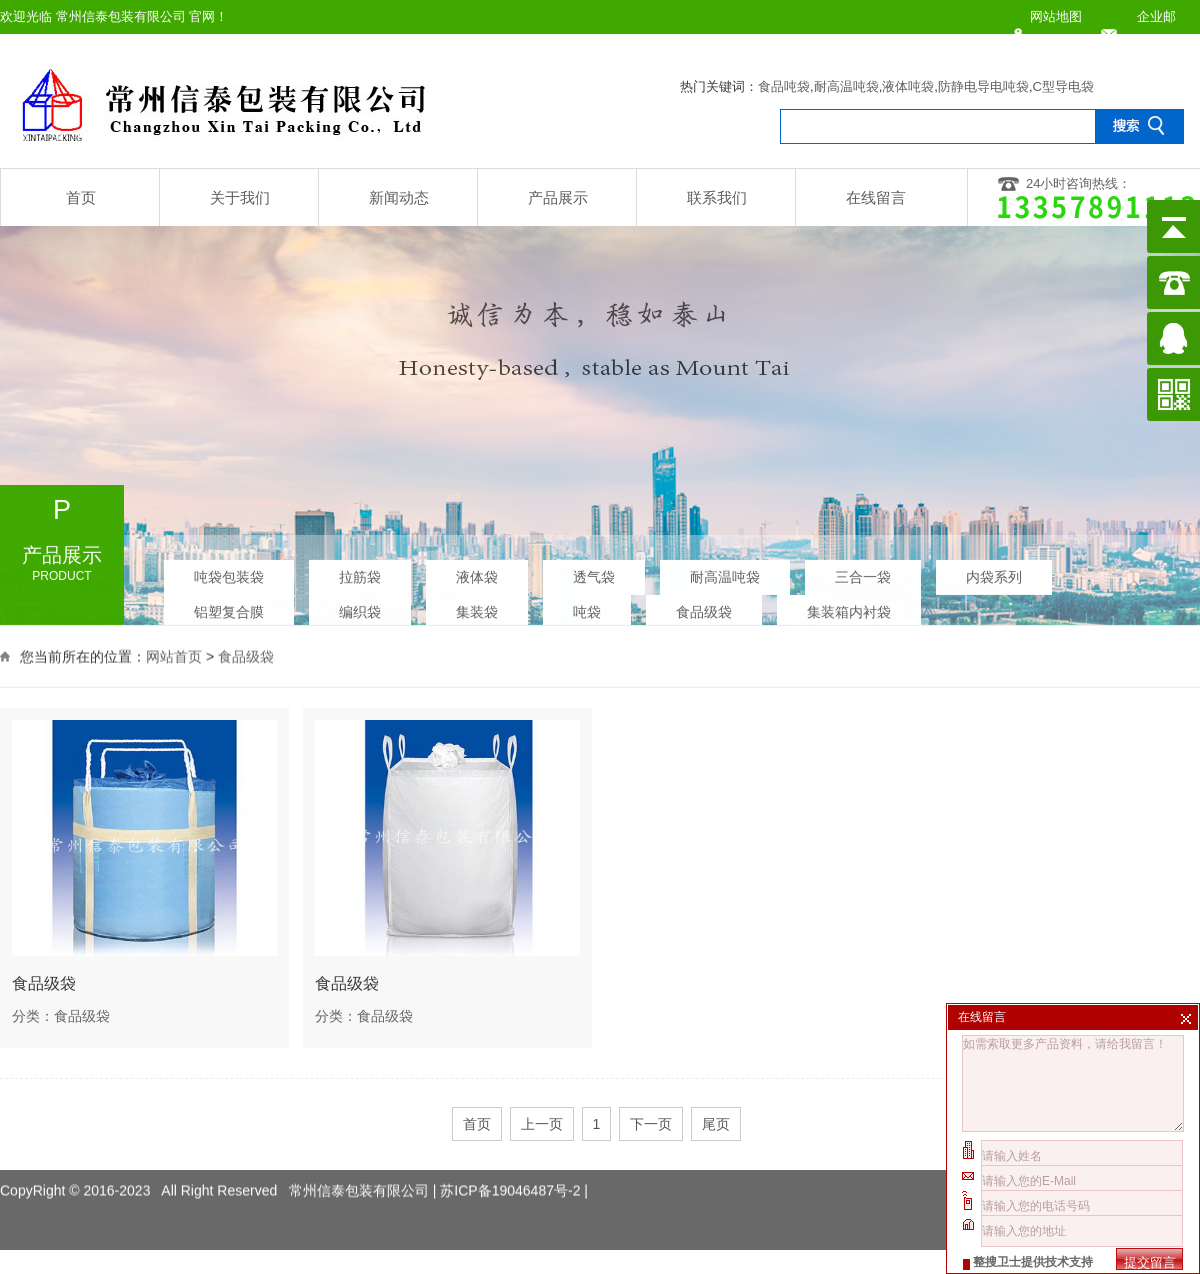 This screenshot has width=1200, height=1274. I want to click on 编织袋, so click(360, 608).